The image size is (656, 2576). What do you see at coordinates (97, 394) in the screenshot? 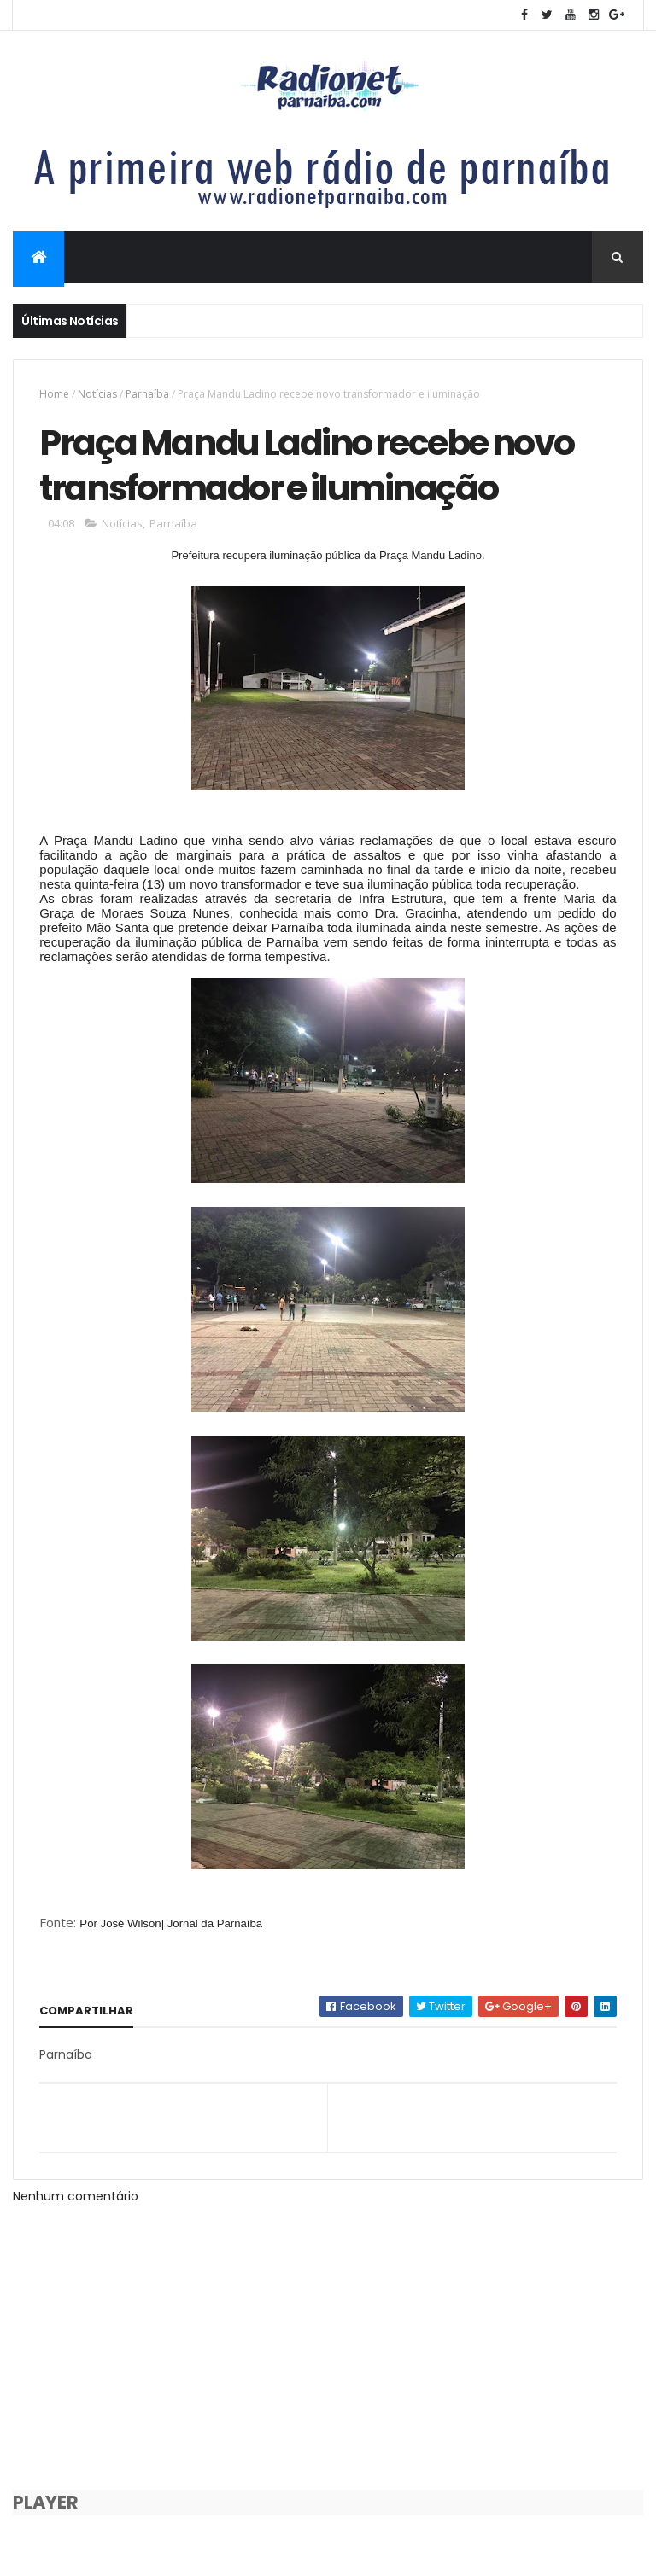
I see `Notícias` at bounding box center [97, 394].